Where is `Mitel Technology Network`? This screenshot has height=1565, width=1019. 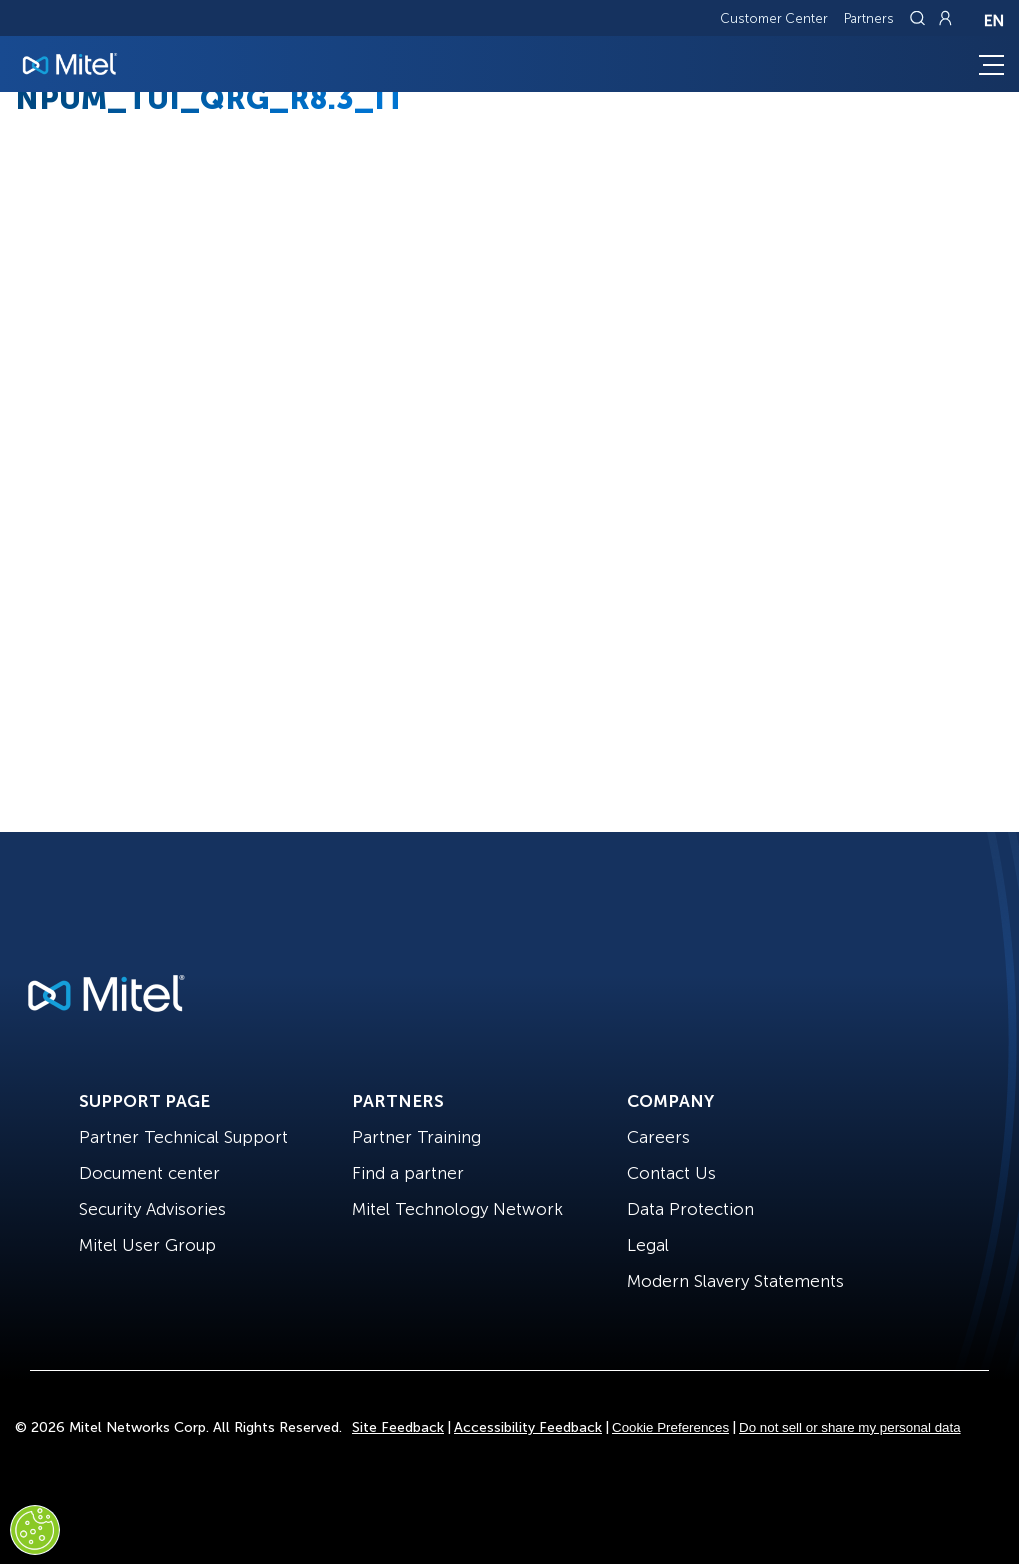
Mitel Technology Network is located at coordinates (457, 1209).